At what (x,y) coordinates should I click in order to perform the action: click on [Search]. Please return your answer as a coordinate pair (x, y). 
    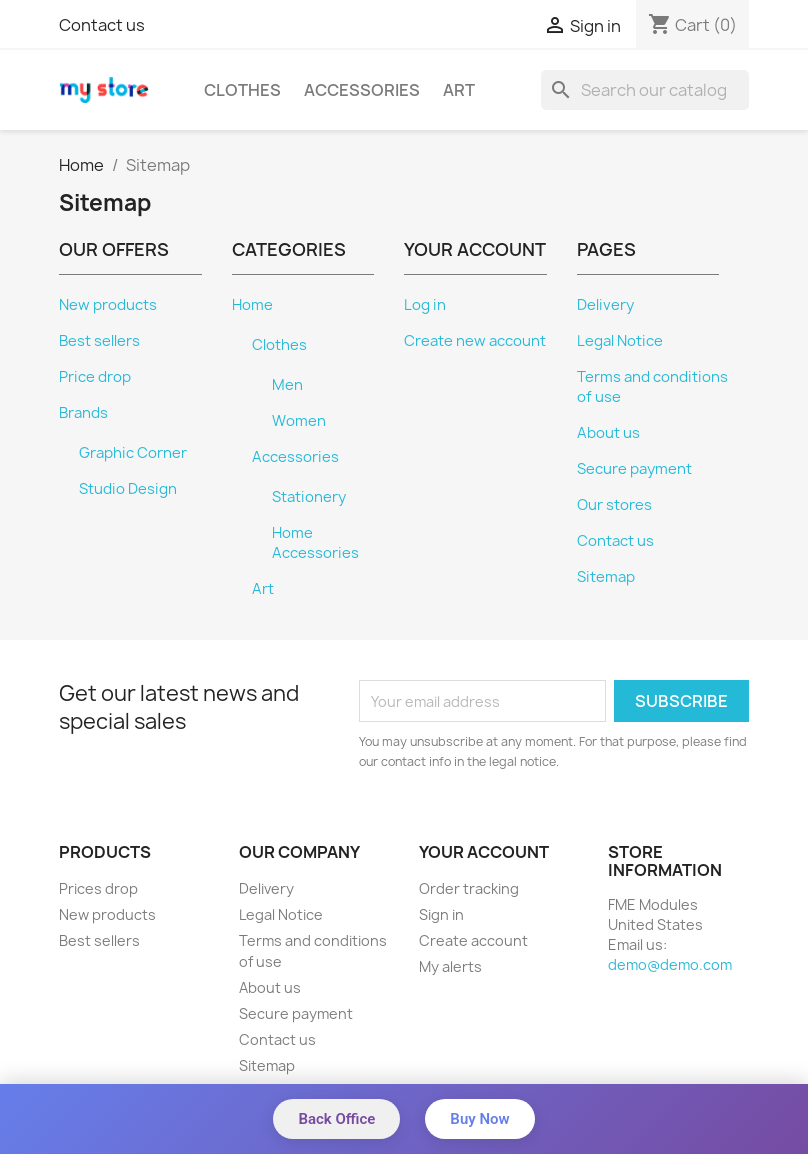
    Looking at the image, I should click on (645, 90).